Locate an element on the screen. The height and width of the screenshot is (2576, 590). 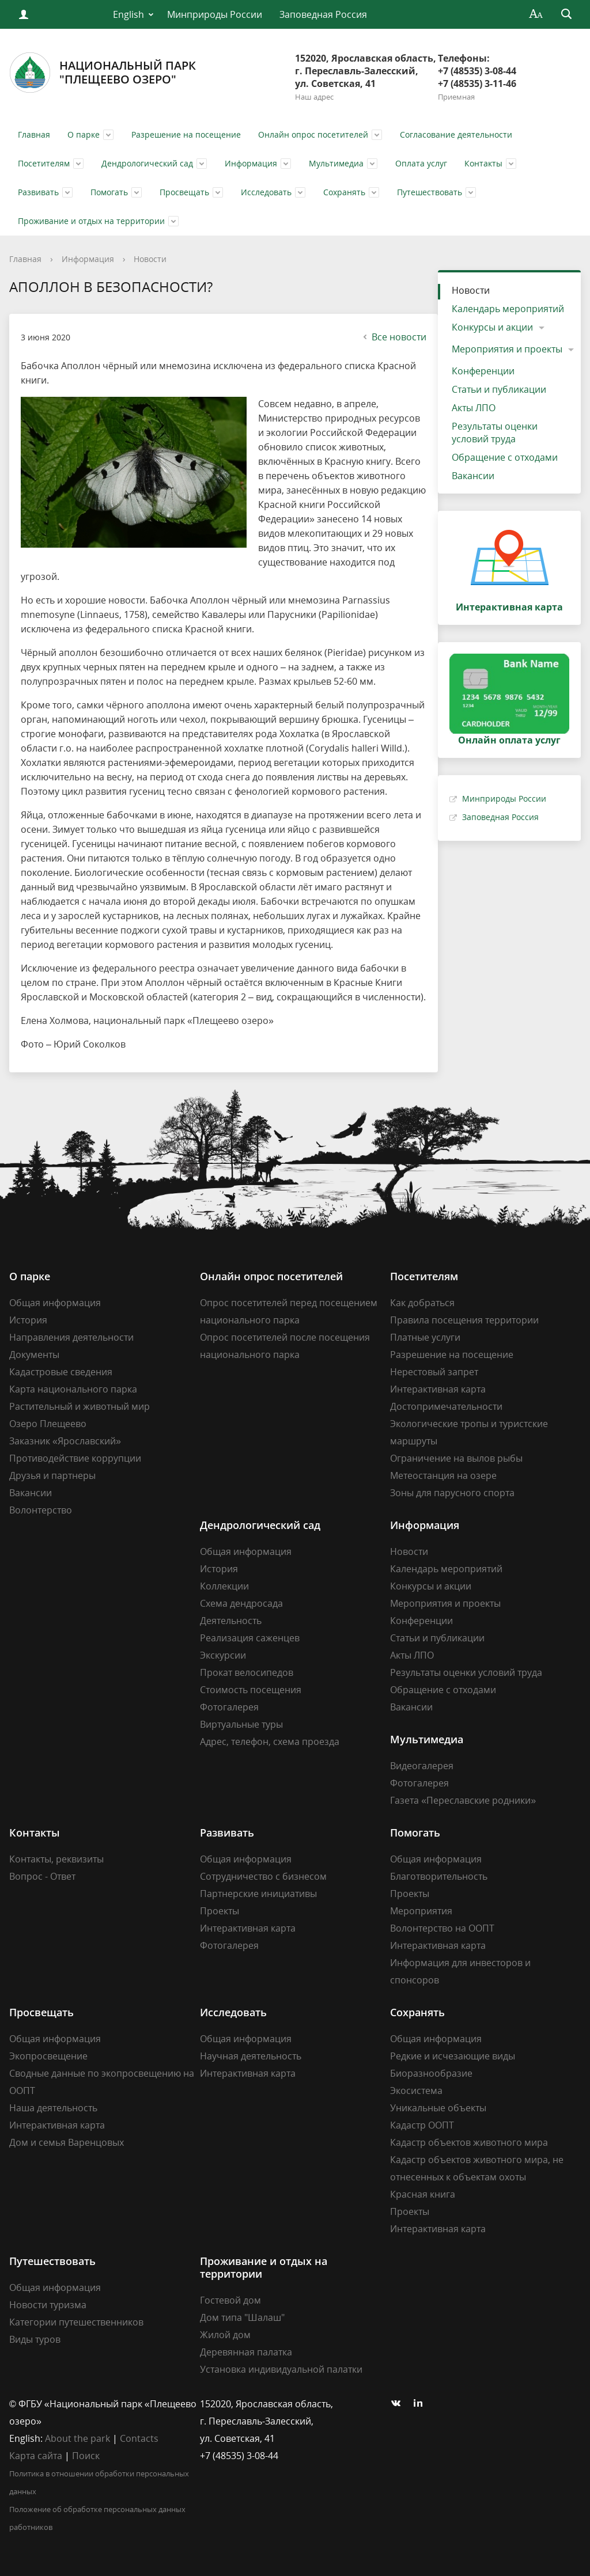
Статьи и публикации is located at coordinates (499, 389).